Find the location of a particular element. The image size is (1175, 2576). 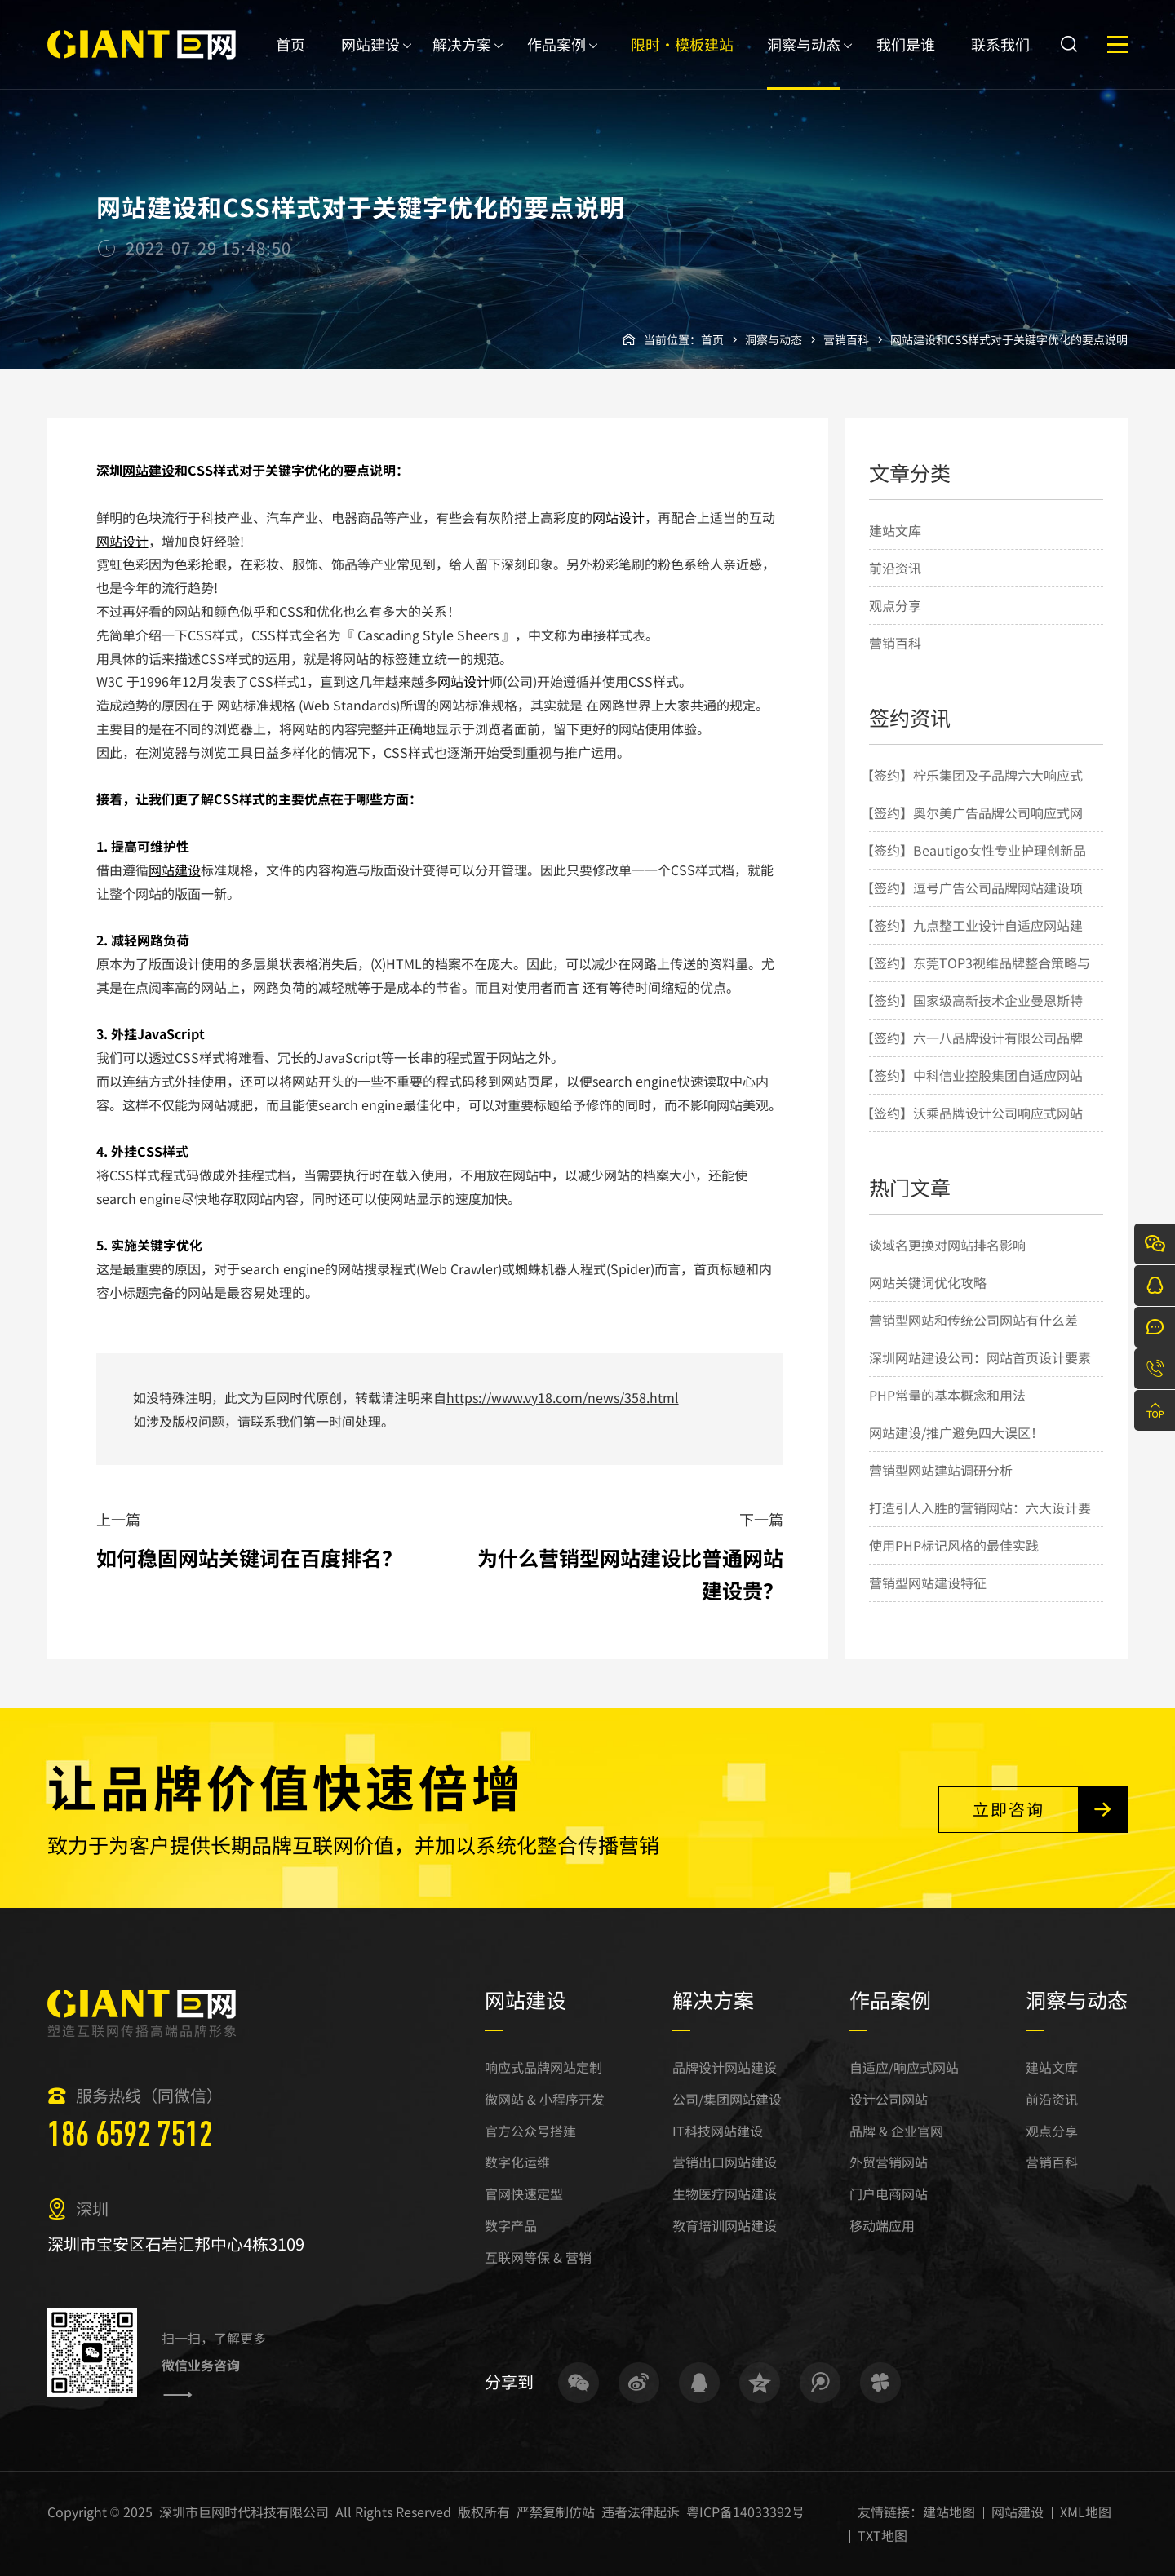

教育培训网站建设 is located at coordinates (724, 2225).